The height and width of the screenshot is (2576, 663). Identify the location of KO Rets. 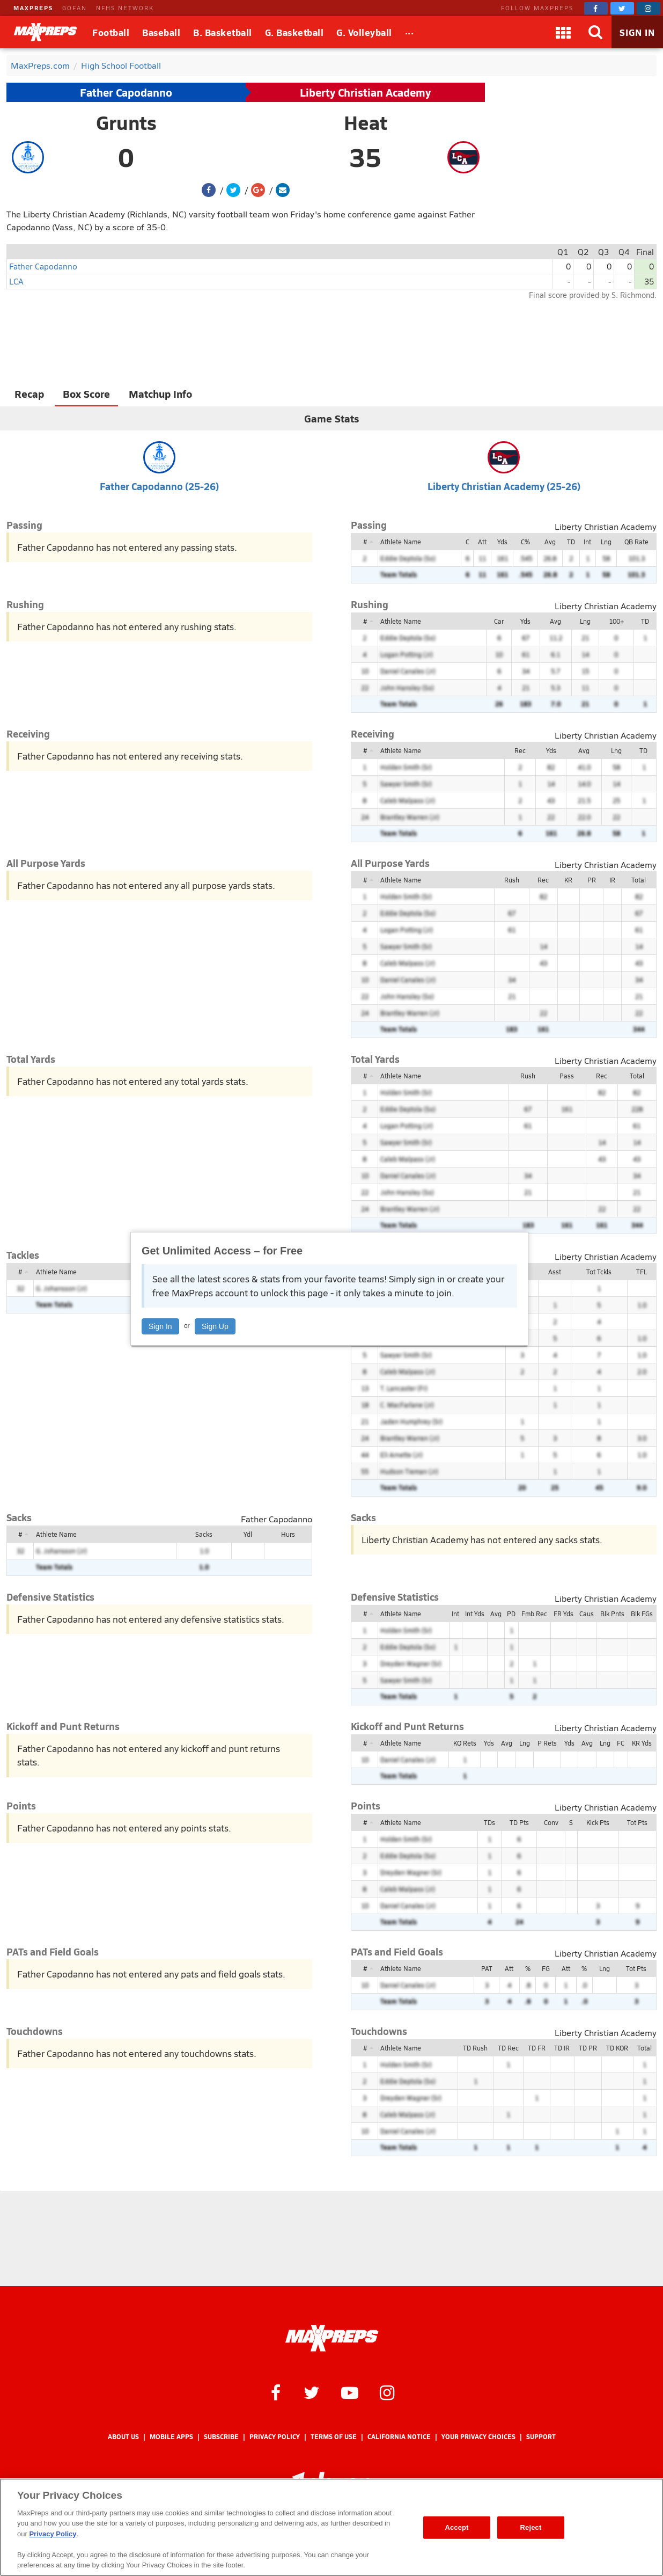
(464, 1743).